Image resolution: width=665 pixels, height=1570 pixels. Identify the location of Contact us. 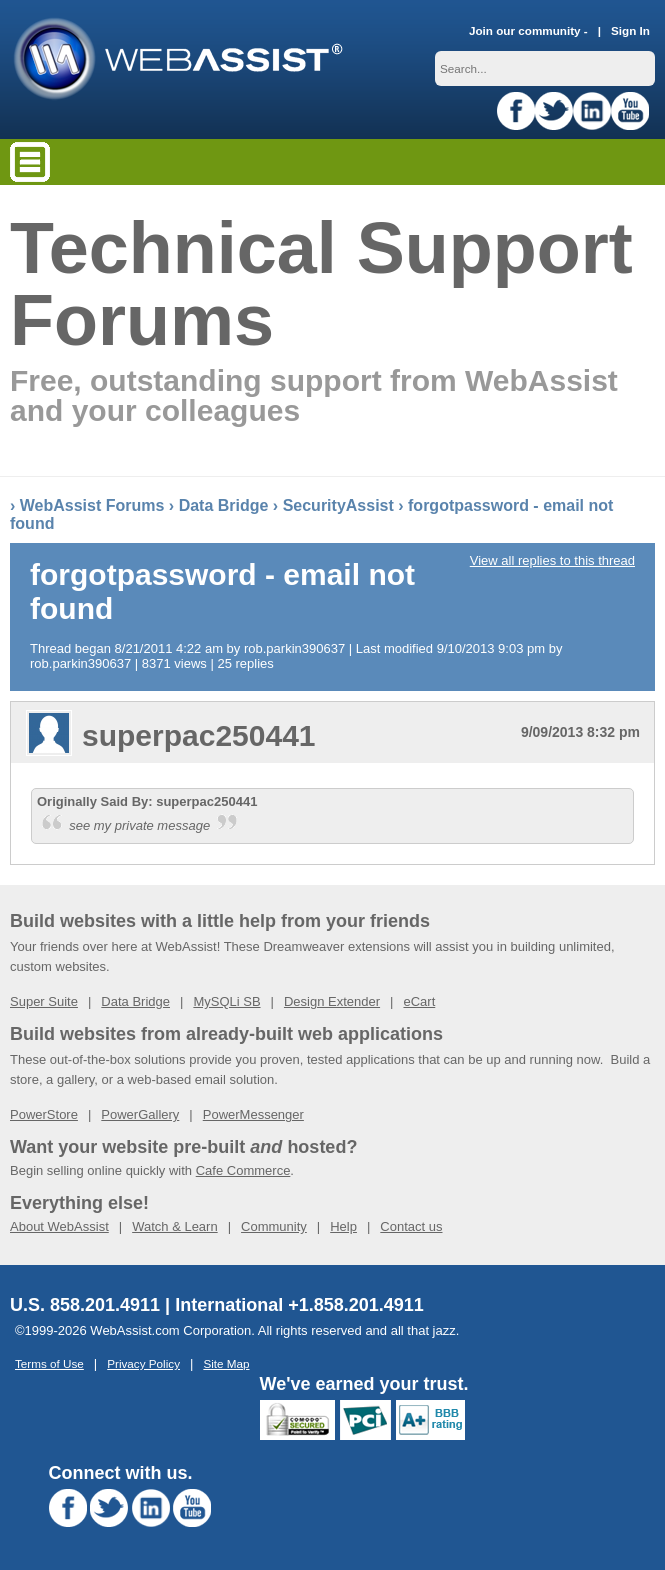
(411, 1226).